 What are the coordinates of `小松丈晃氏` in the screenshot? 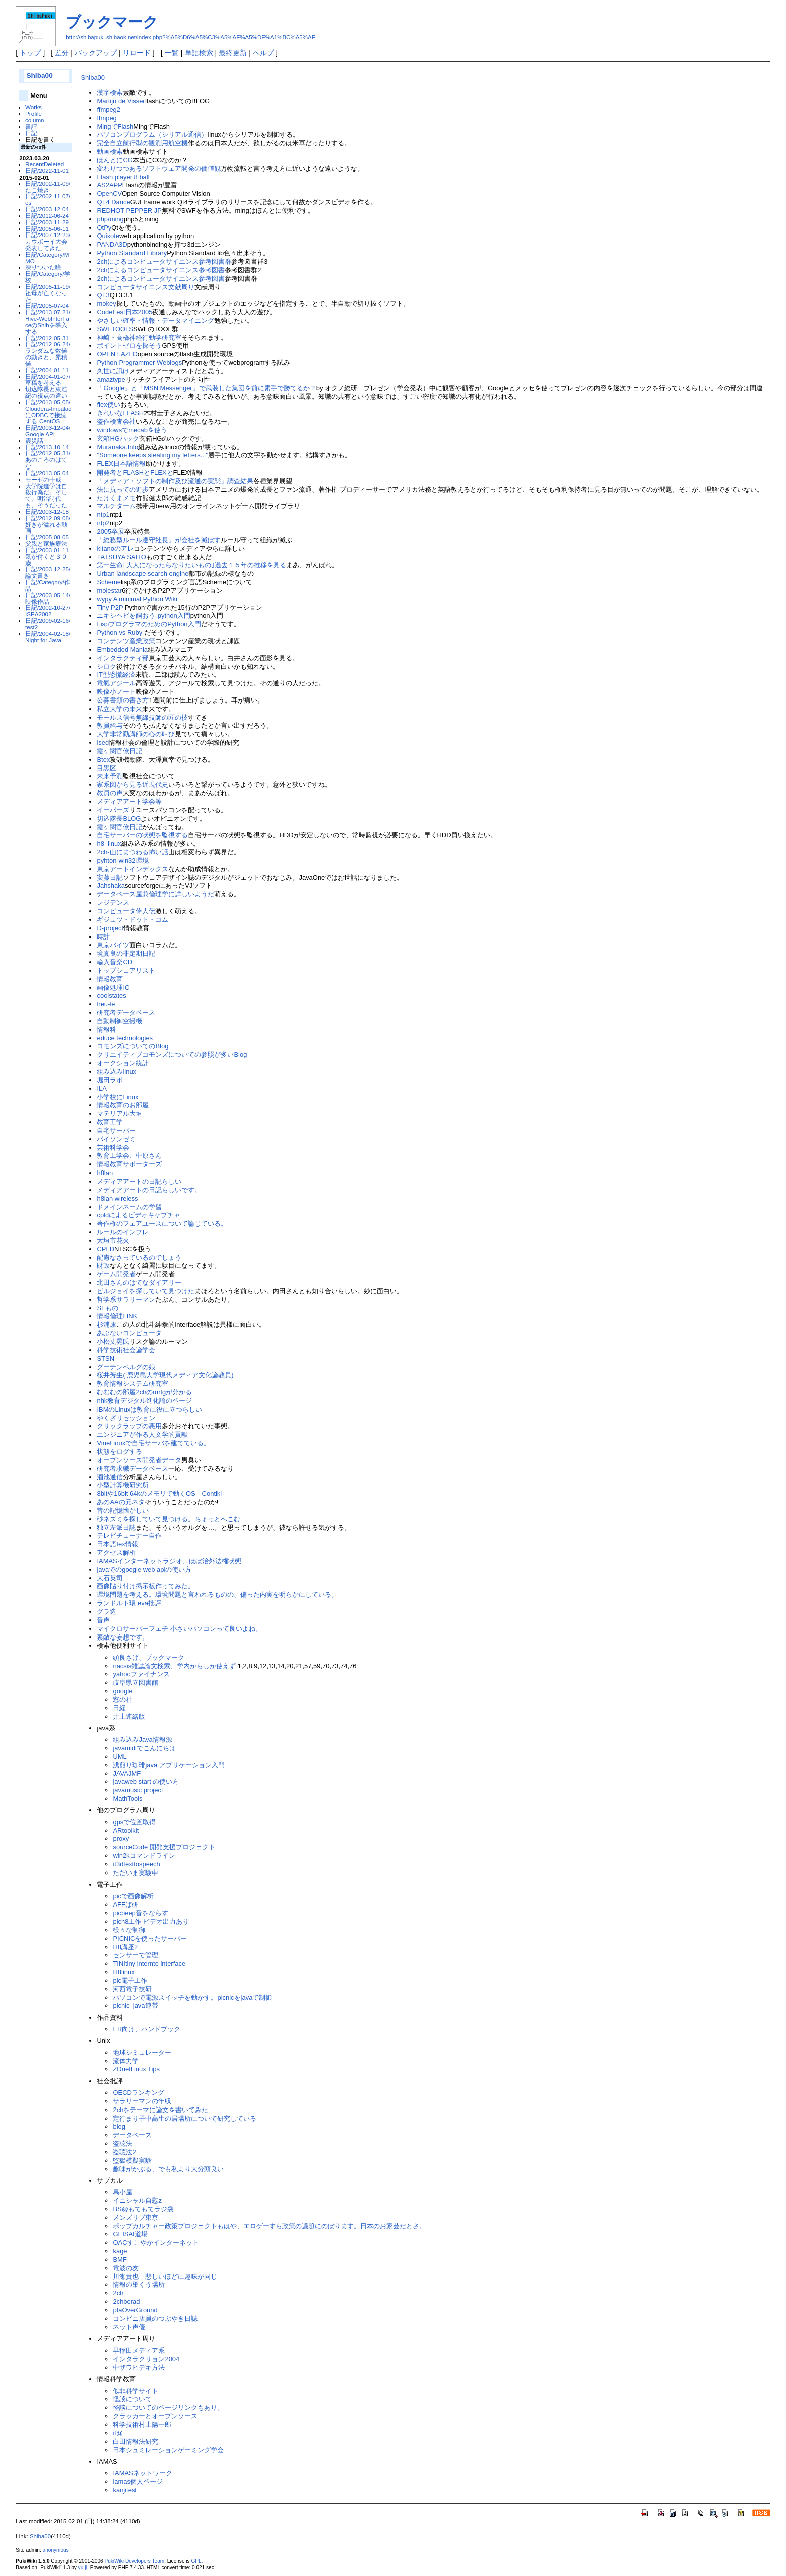 It's located at (113, 1341).